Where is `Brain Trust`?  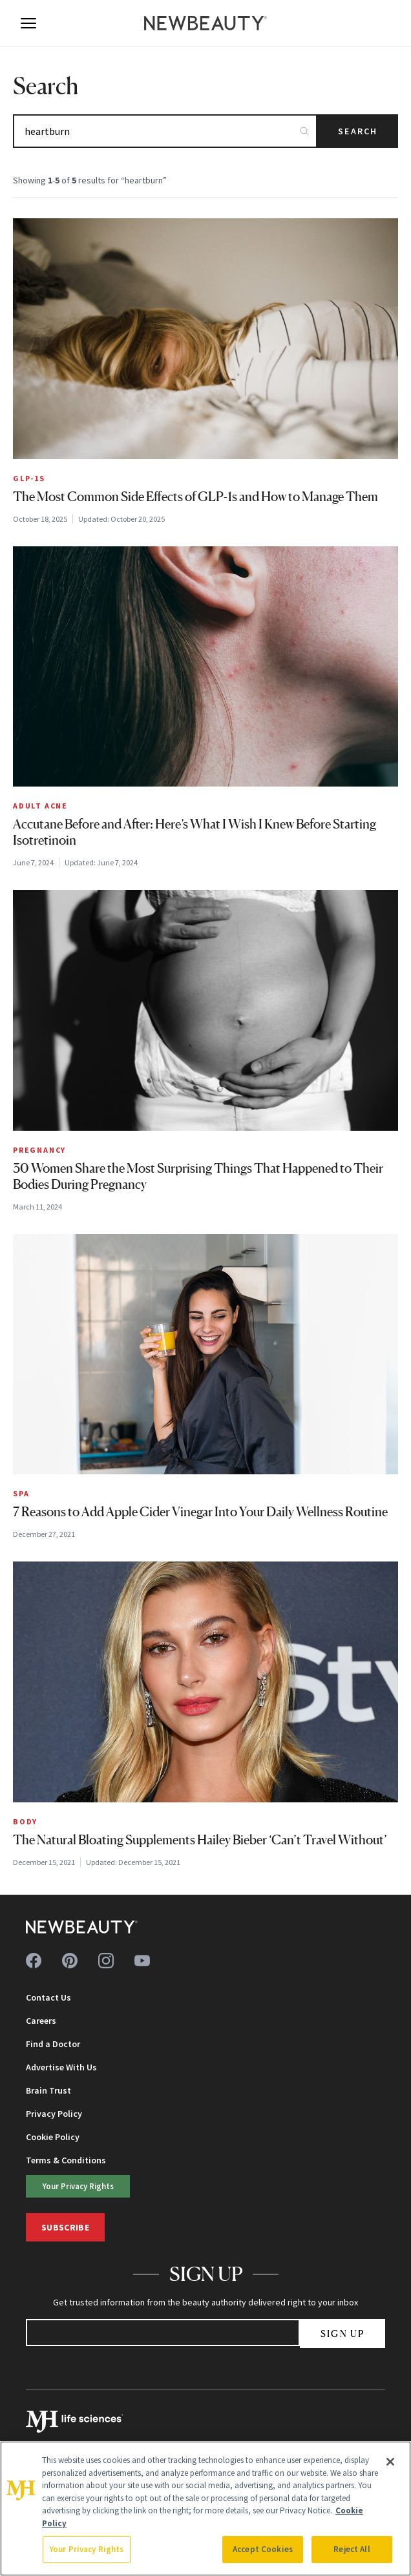
Brain Trust is located at coordinates (48, 2090).